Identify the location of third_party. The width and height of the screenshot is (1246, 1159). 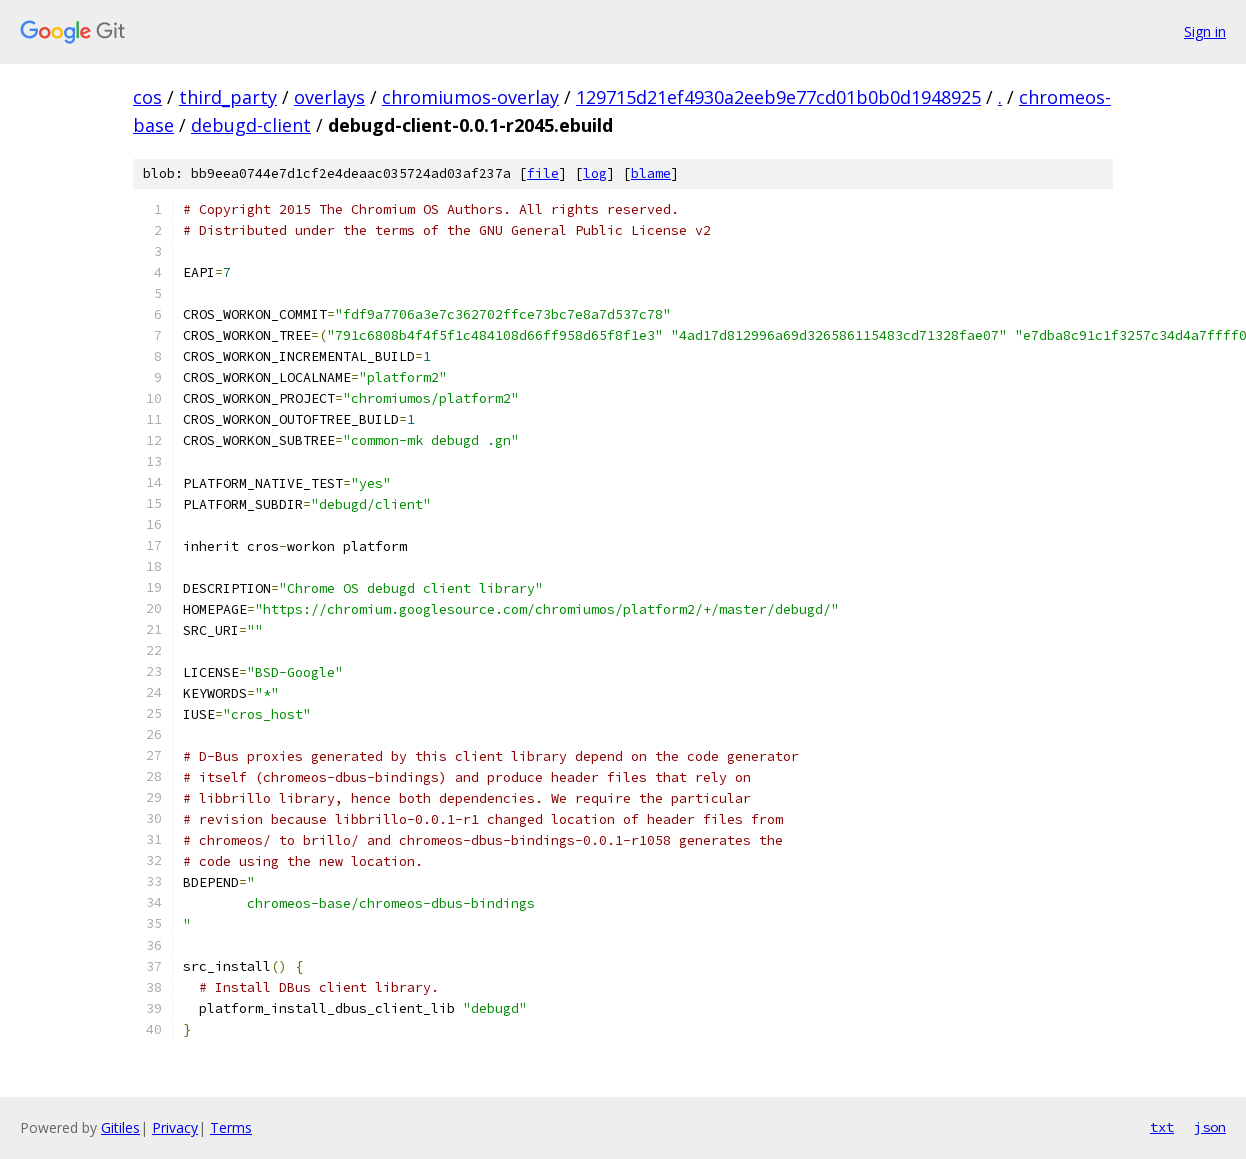
(228, 97).